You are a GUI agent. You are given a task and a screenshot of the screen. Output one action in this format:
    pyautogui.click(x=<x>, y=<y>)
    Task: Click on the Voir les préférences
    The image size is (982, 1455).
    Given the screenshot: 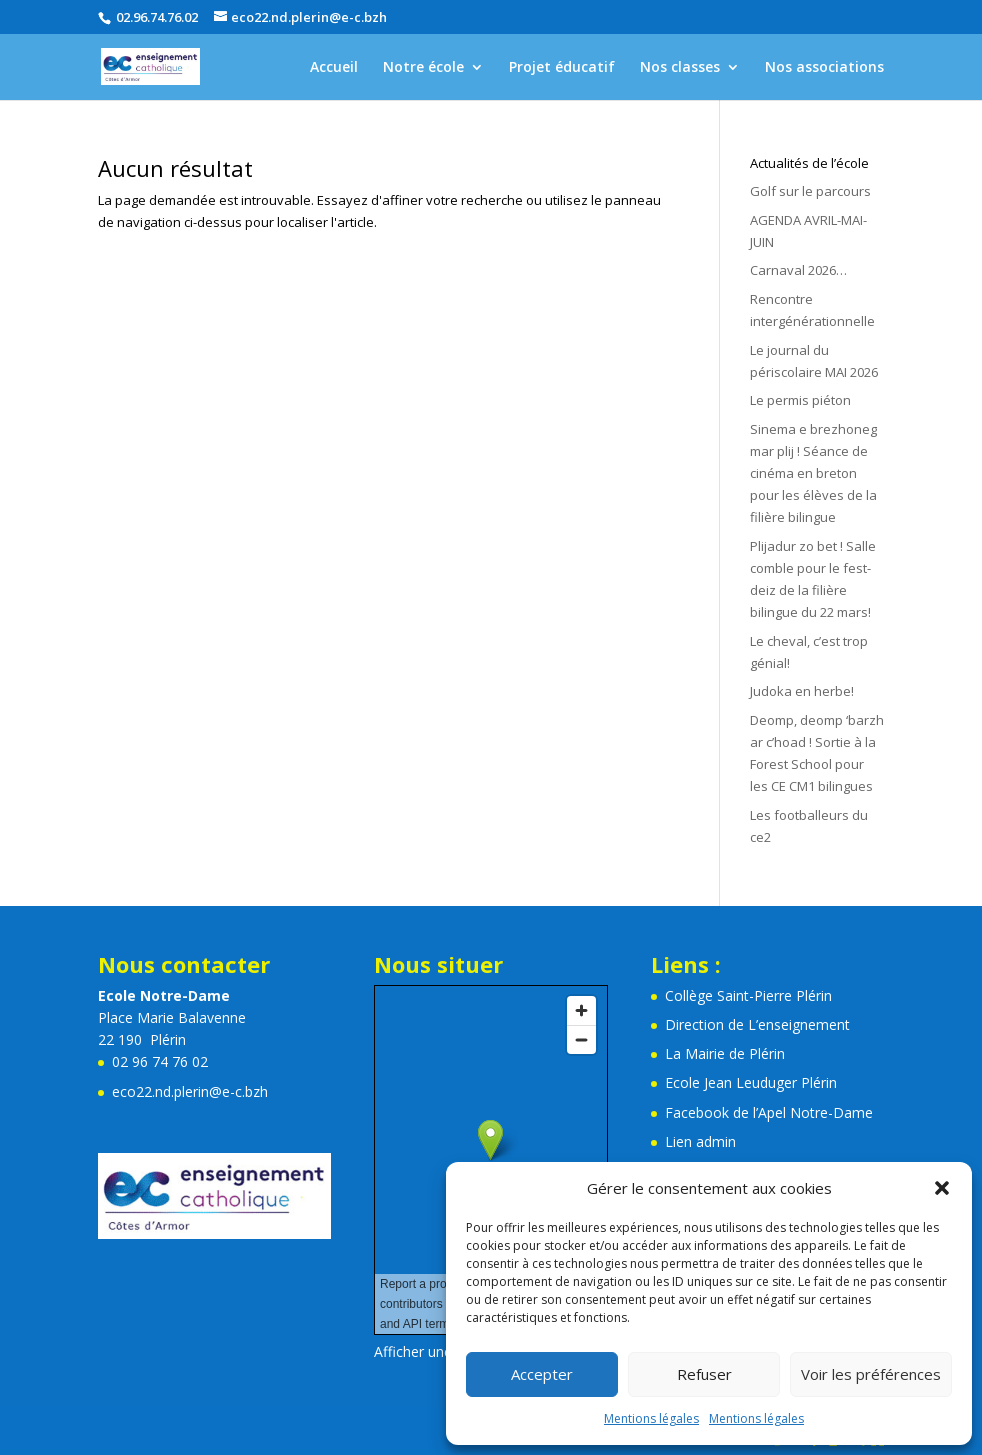 What is the action you would take?
    pyautogui.click(x=871, y=1374)
    